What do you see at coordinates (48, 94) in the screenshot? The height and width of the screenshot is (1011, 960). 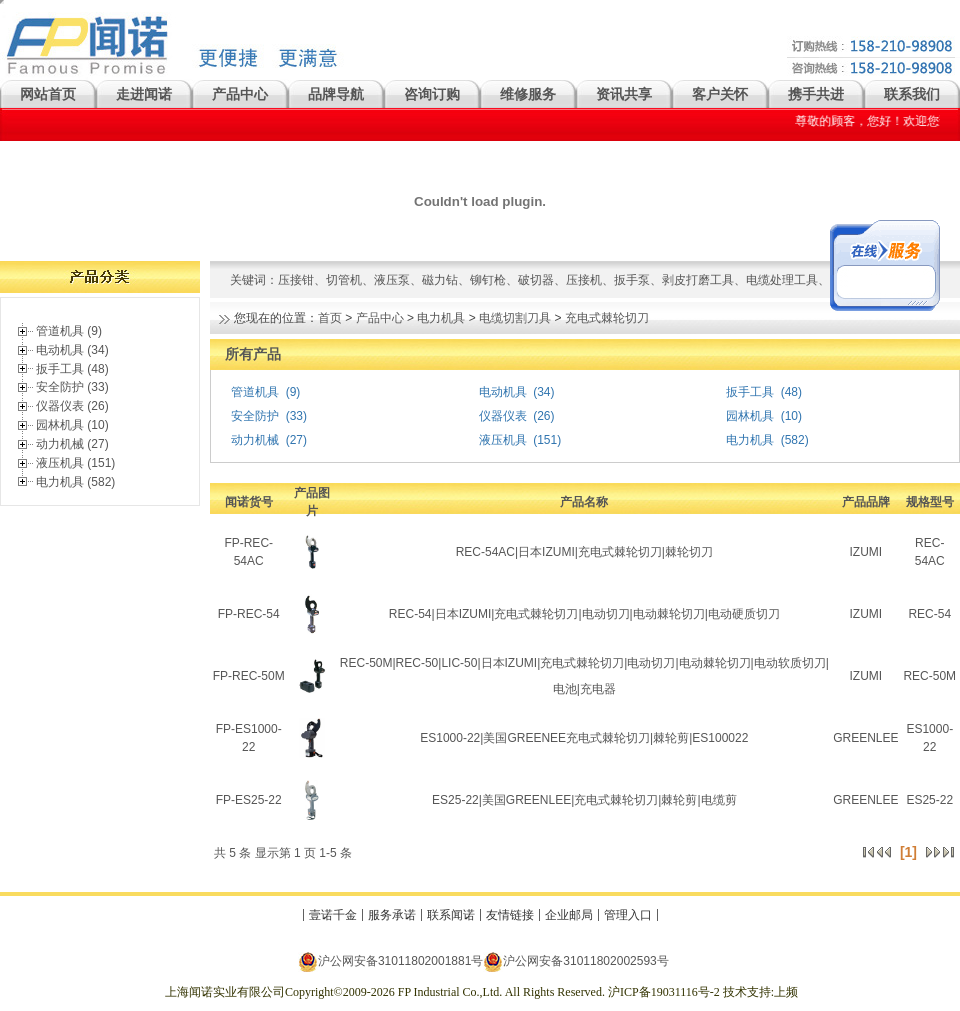 I see `网站首页` at bounding box center [48, 94].